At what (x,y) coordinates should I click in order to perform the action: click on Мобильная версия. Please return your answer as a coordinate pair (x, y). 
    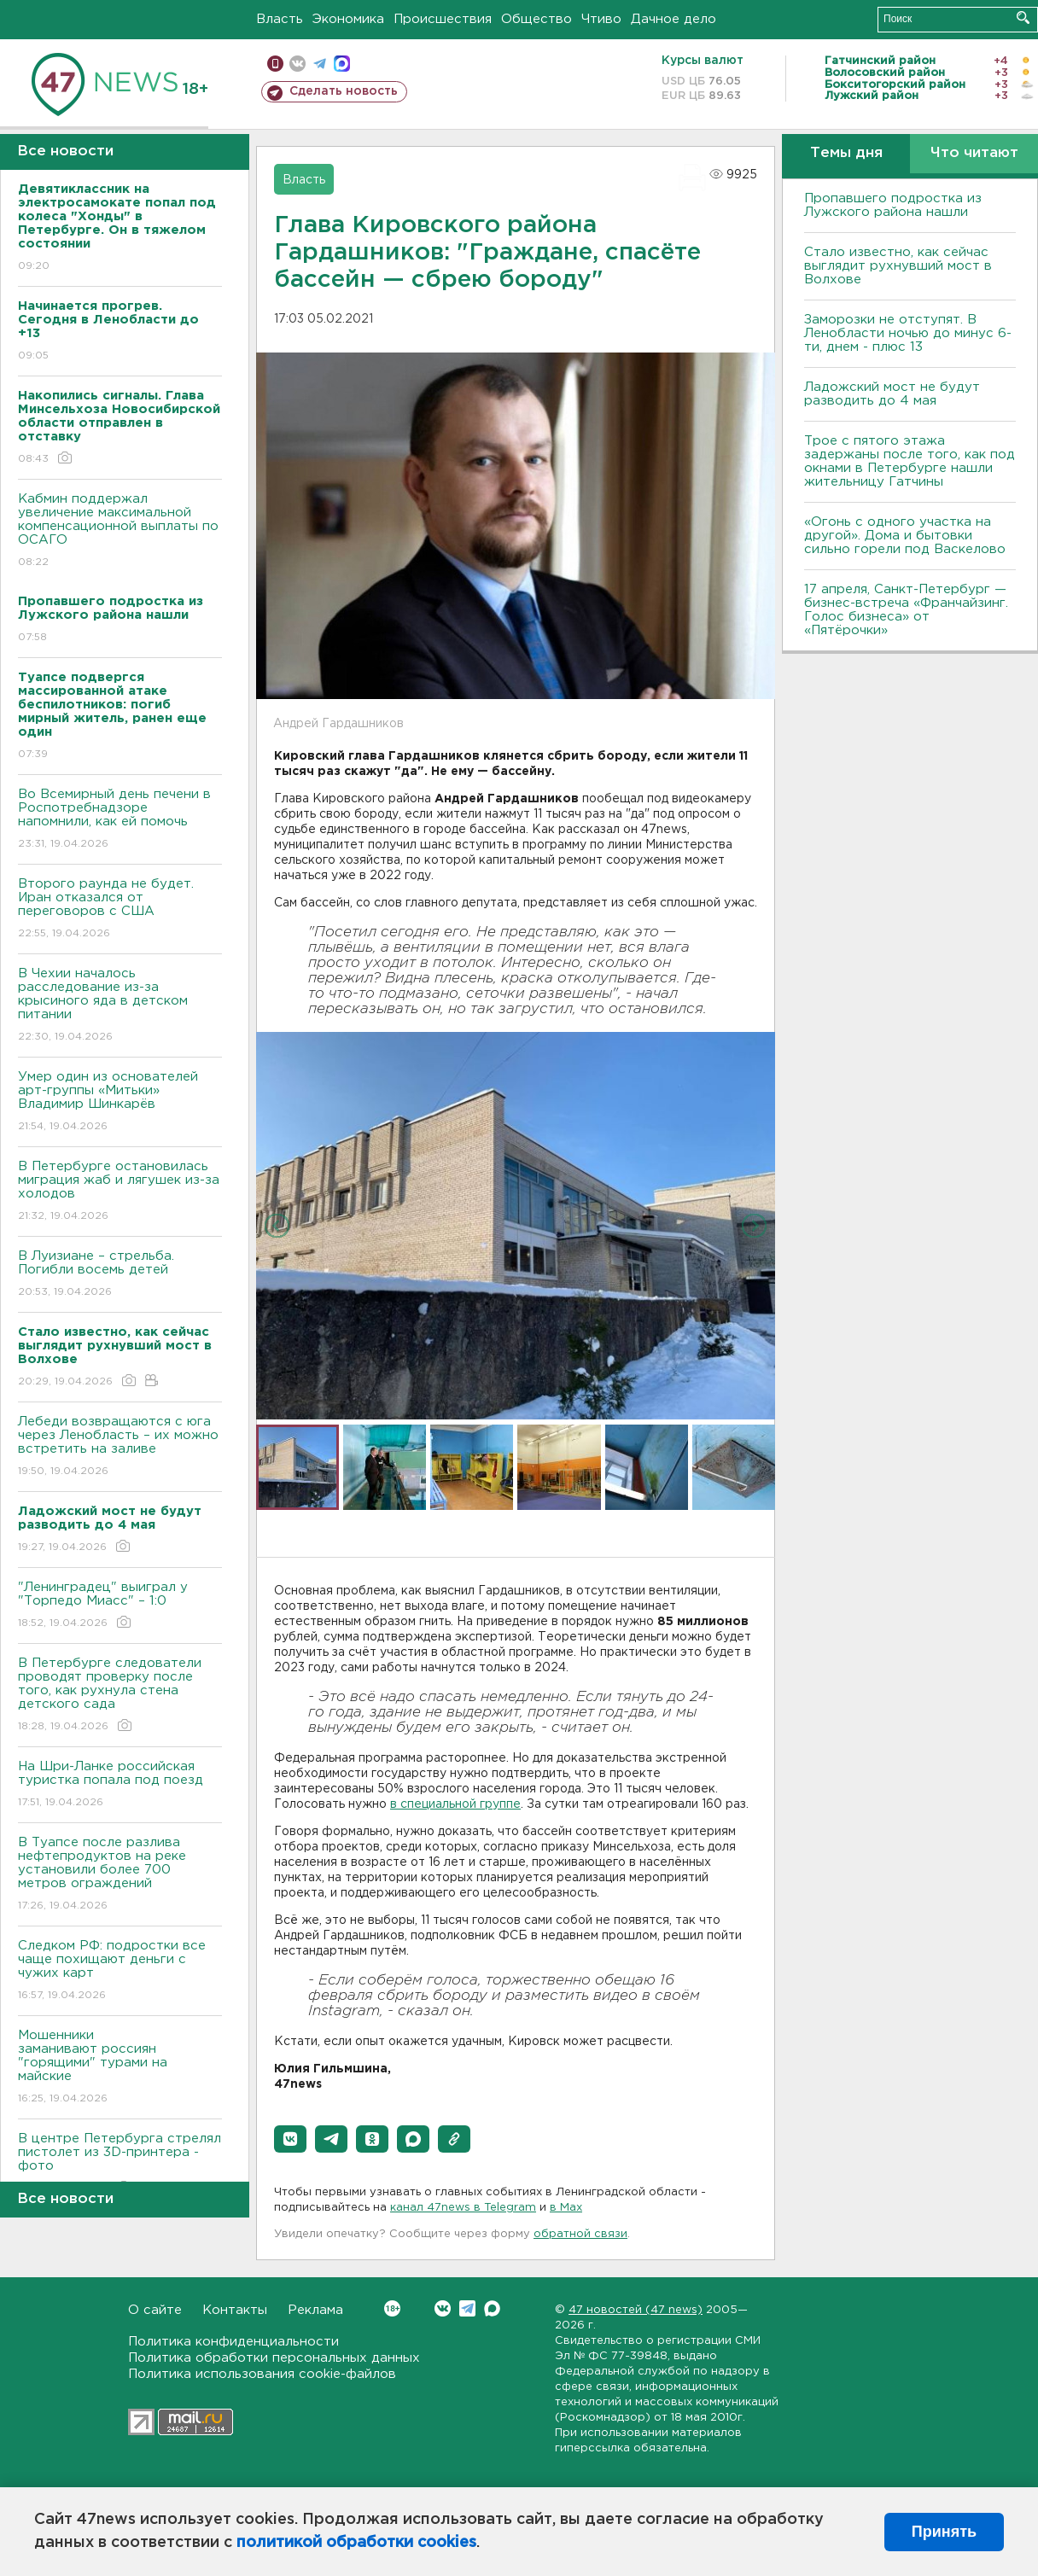
    Looking at the image, I should click on (275, 63).